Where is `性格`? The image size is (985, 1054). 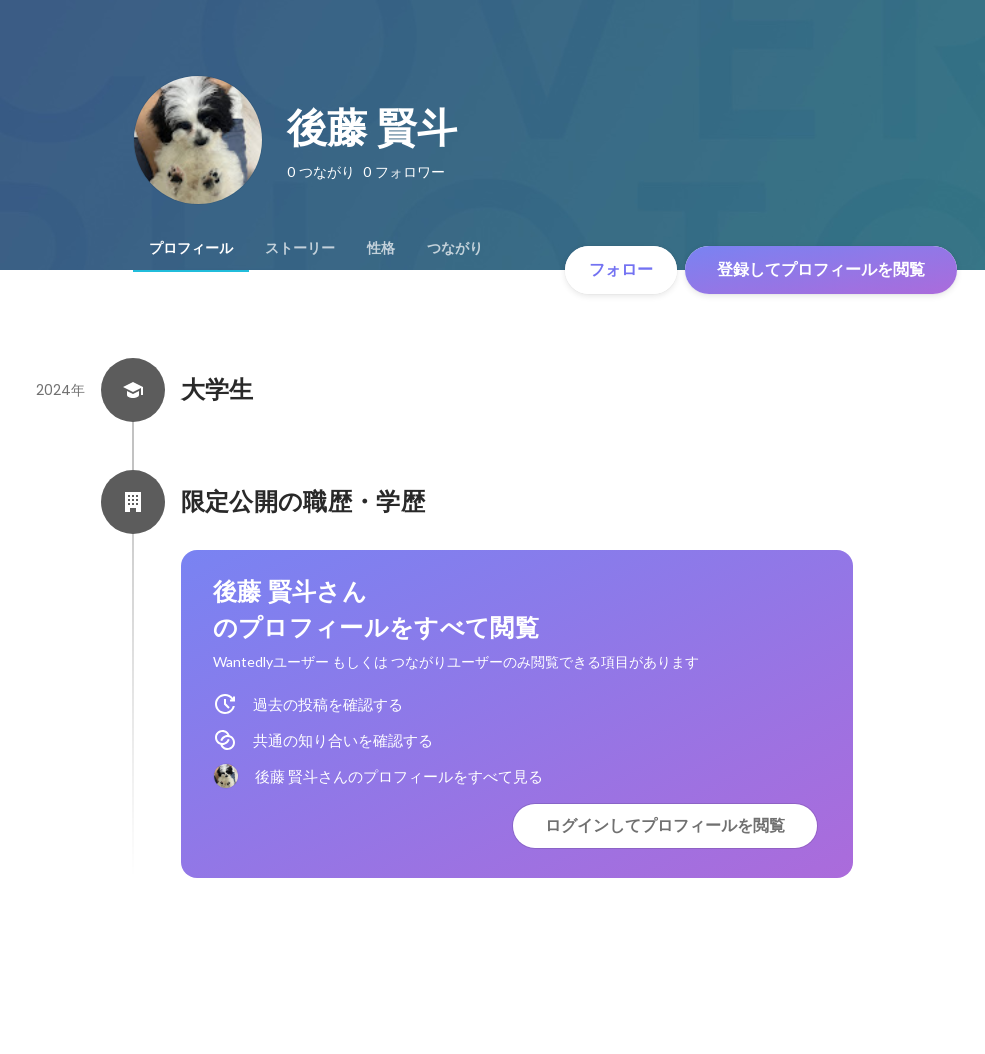
性格 is located at coordinates (381, 248).